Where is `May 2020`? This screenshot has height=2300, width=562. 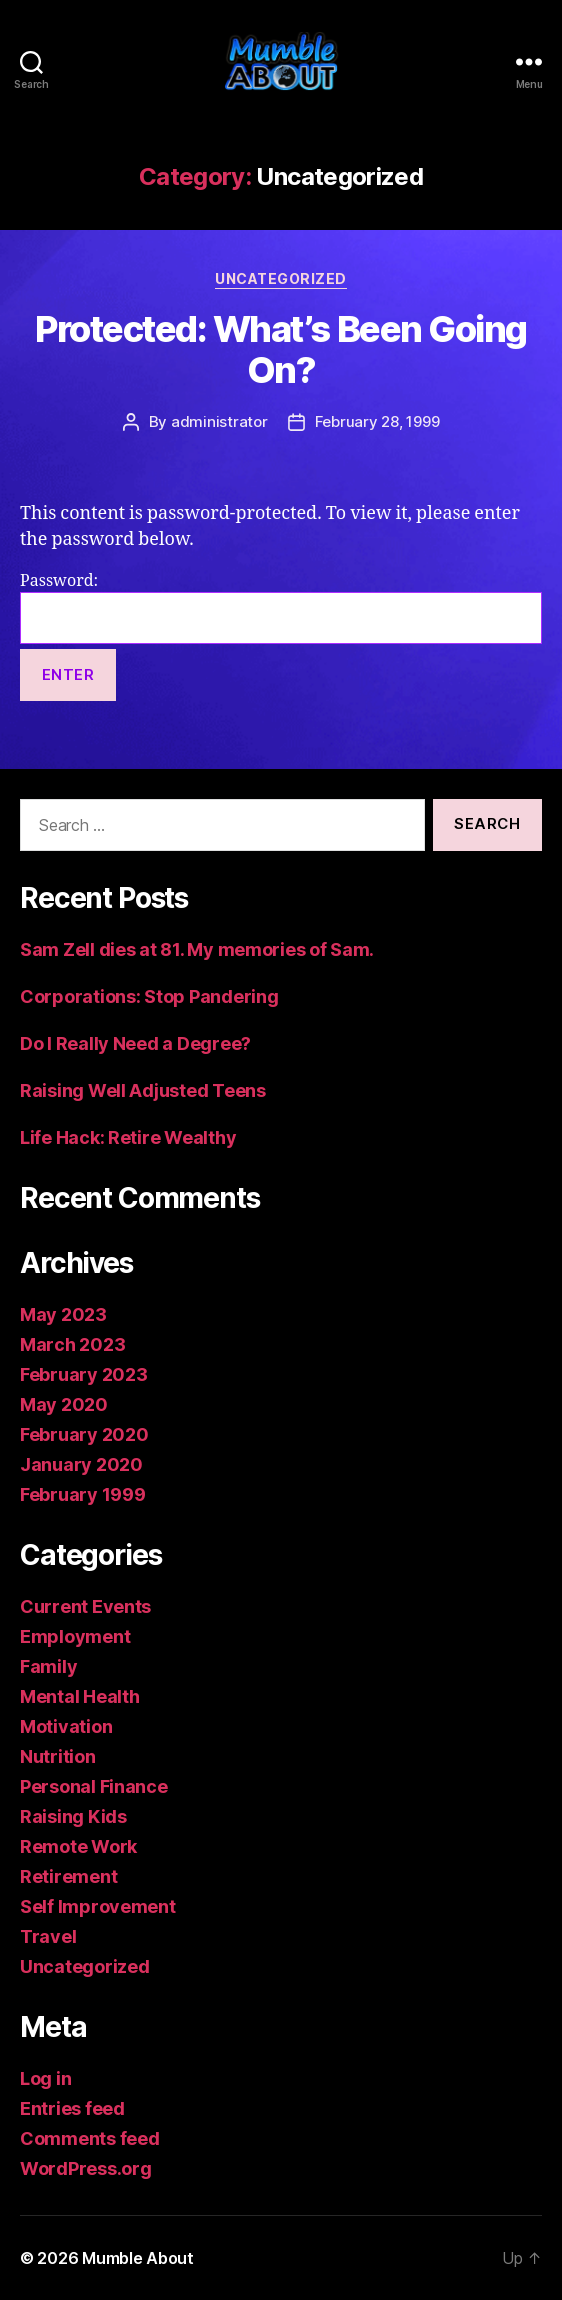 May 2020 is located at coordinates (64, 1404).